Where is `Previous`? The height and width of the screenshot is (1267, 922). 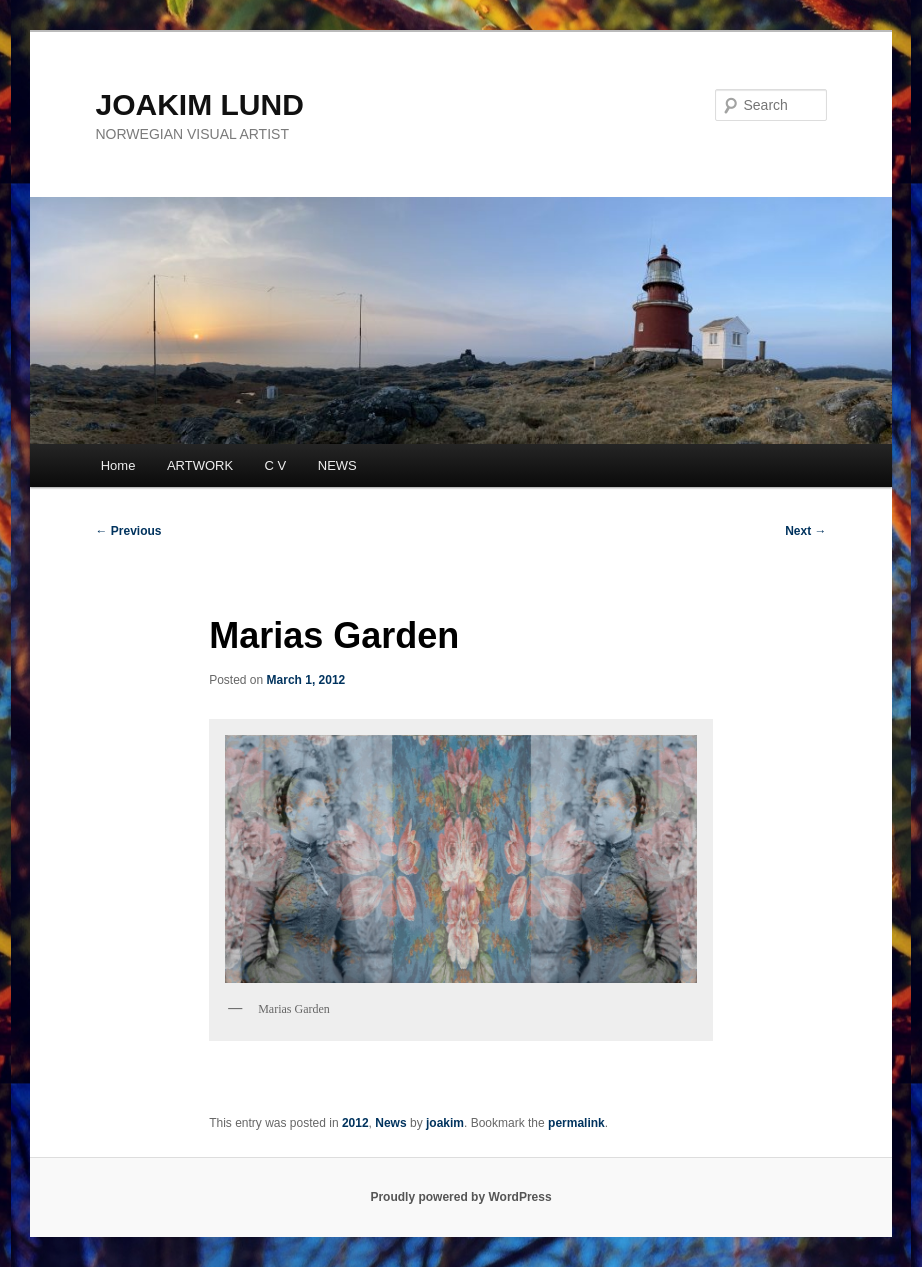
Previous is located at coordinates (129, 531).